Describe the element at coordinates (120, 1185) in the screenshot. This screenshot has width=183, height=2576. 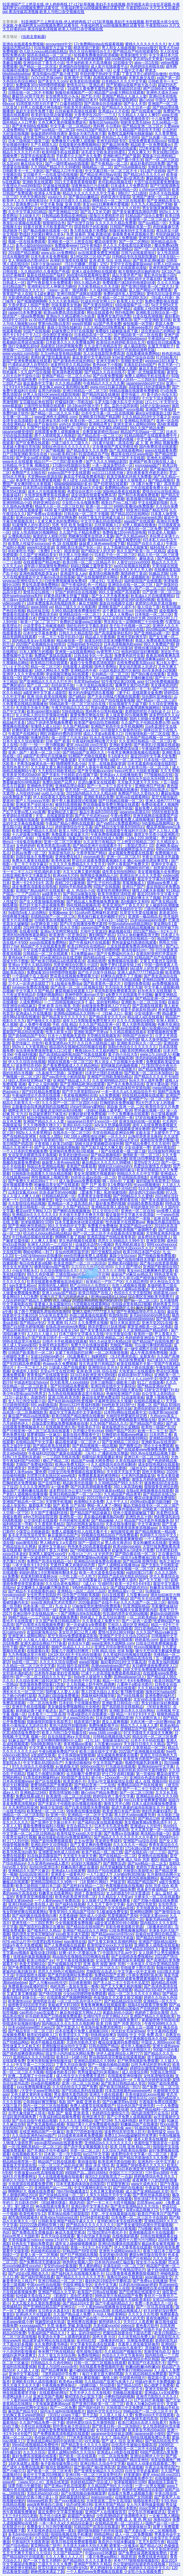
I see `9.1免费版代码` at that location.